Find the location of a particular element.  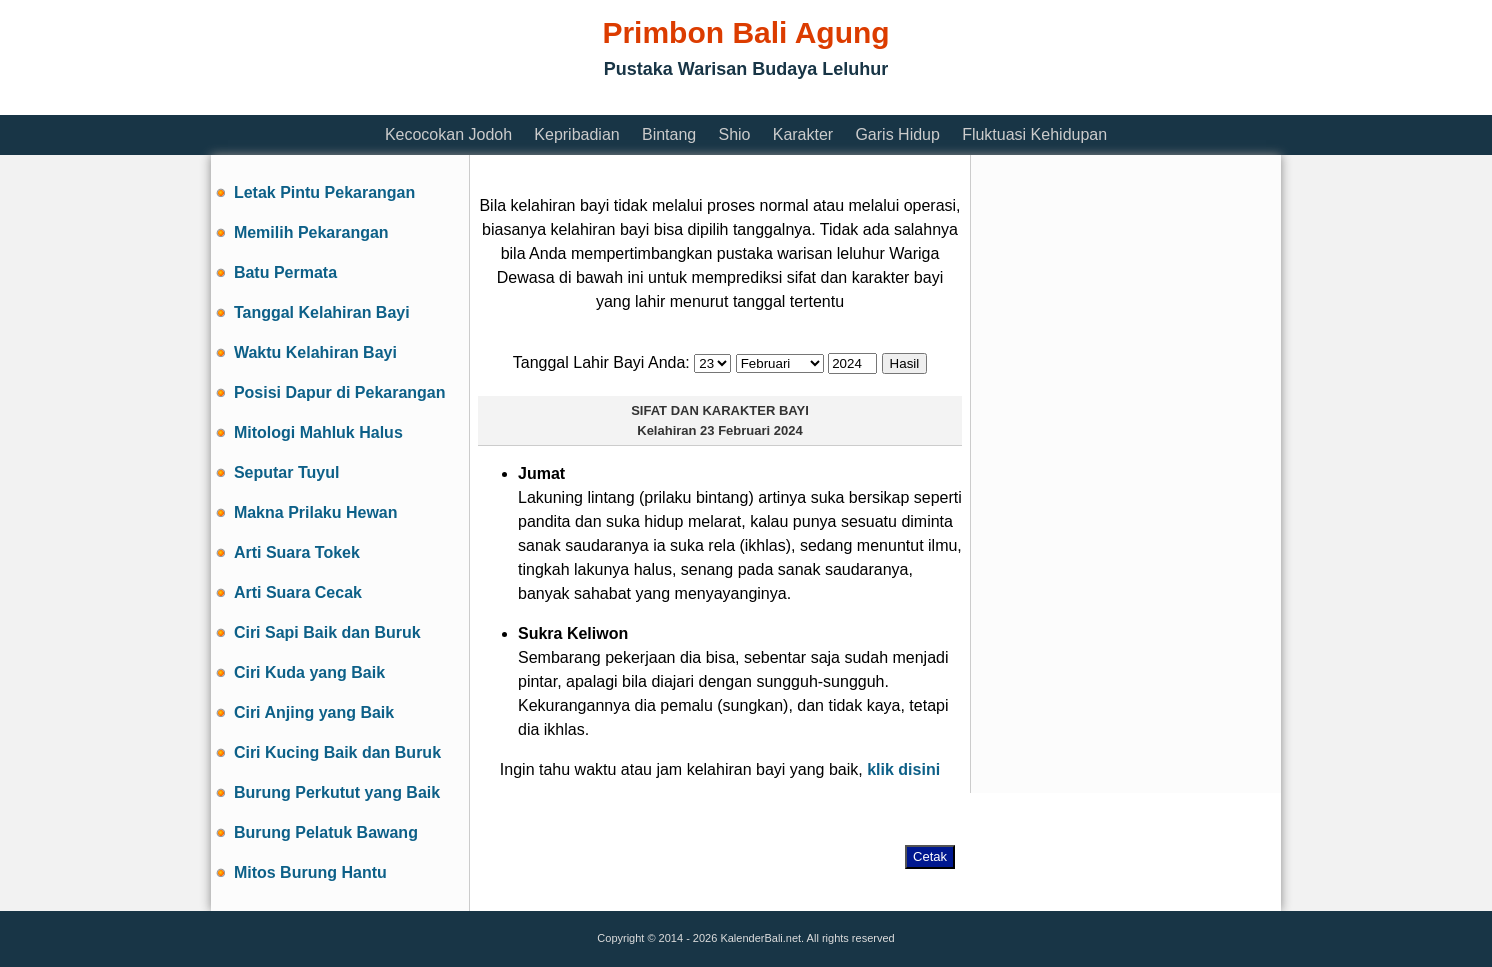

Burung Pelatuk Bawang is located at coordinates (326, 832).